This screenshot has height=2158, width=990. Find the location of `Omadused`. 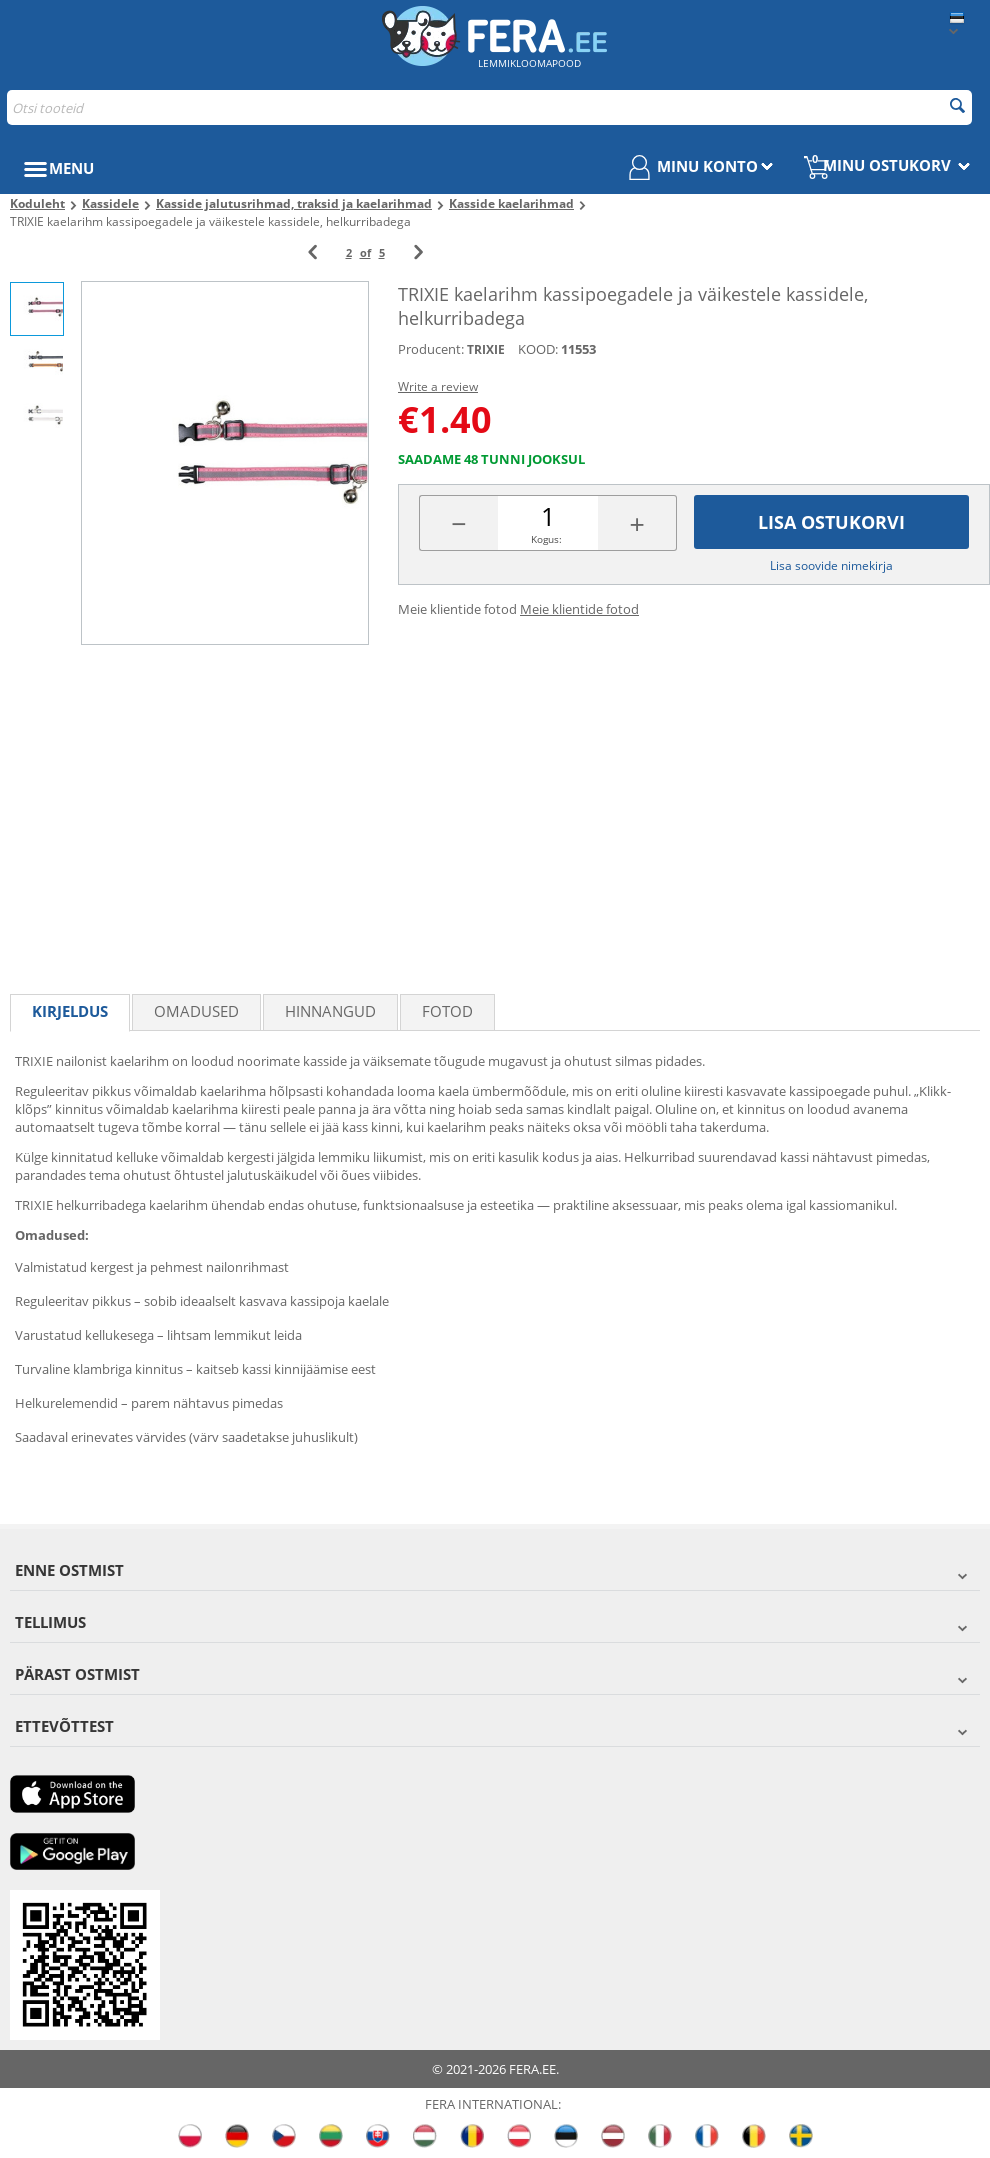

Omadused is located at coordinates (196, 1011).